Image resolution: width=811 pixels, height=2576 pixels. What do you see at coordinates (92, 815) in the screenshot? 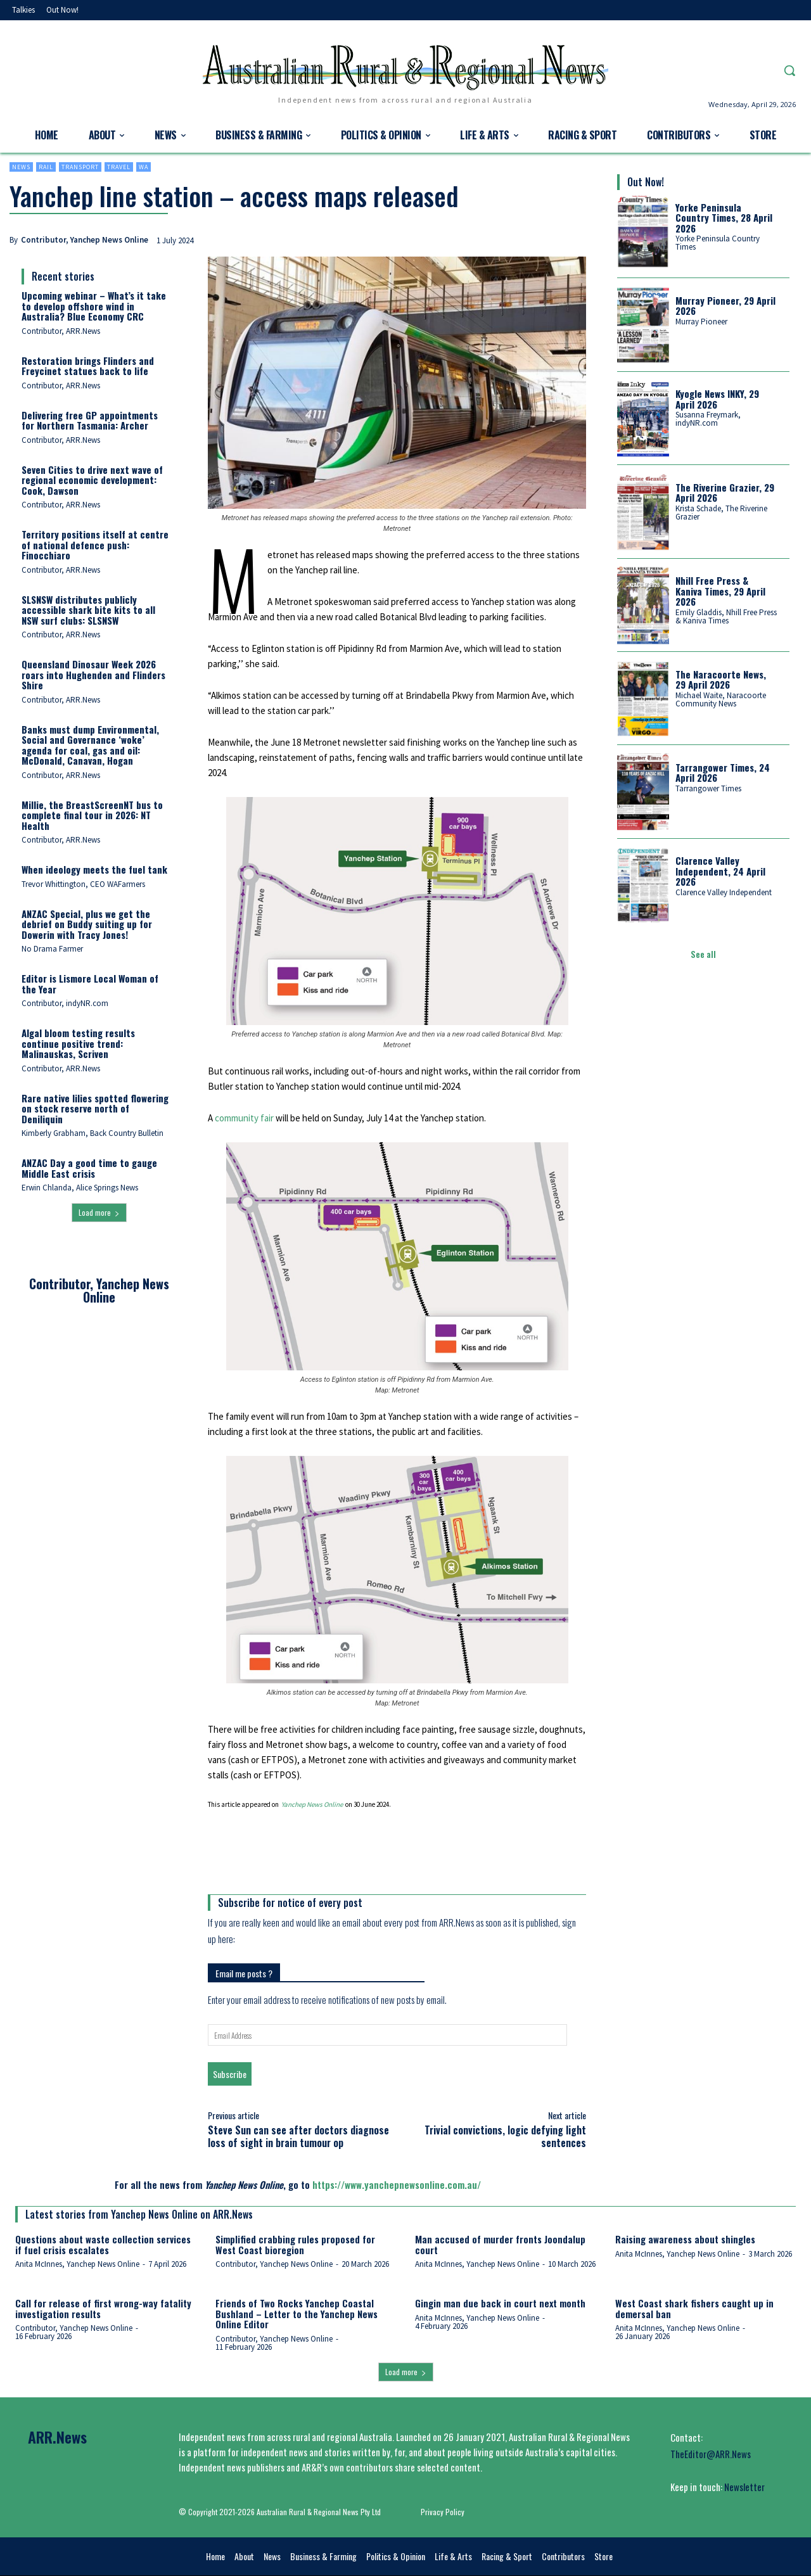
I see `Millie, the BreastScreenNT bus to complete final tour in 2026: NT Health` at bounding box center [92, 815].